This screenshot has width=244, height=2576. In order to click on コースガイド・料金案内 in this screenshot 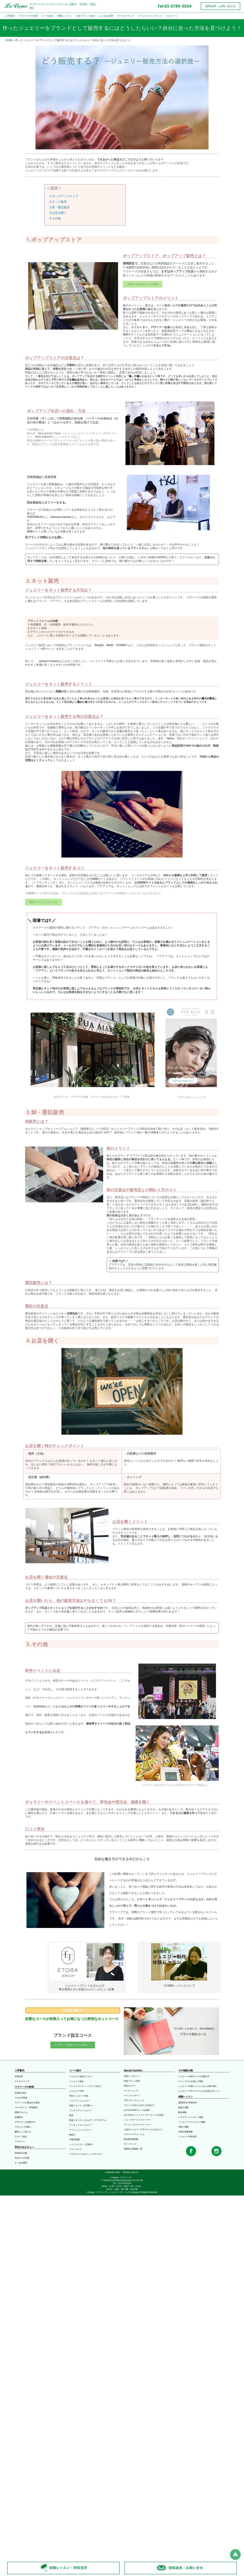, I will do `click(26, 2107)`.